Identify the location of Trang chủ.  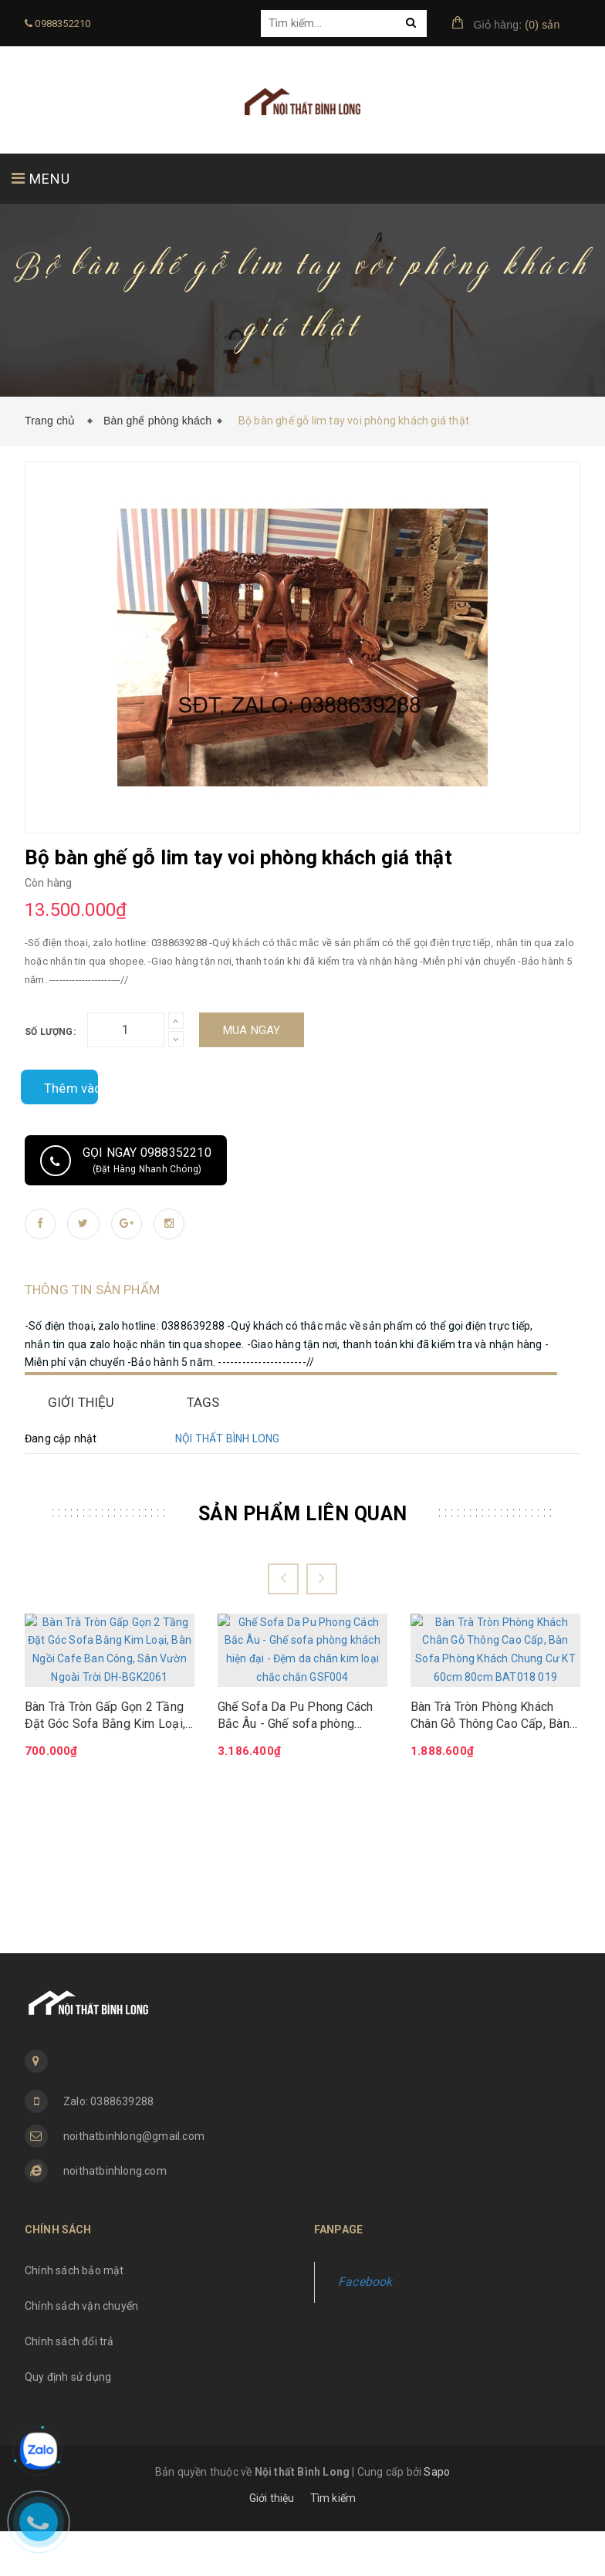
(53, 420).